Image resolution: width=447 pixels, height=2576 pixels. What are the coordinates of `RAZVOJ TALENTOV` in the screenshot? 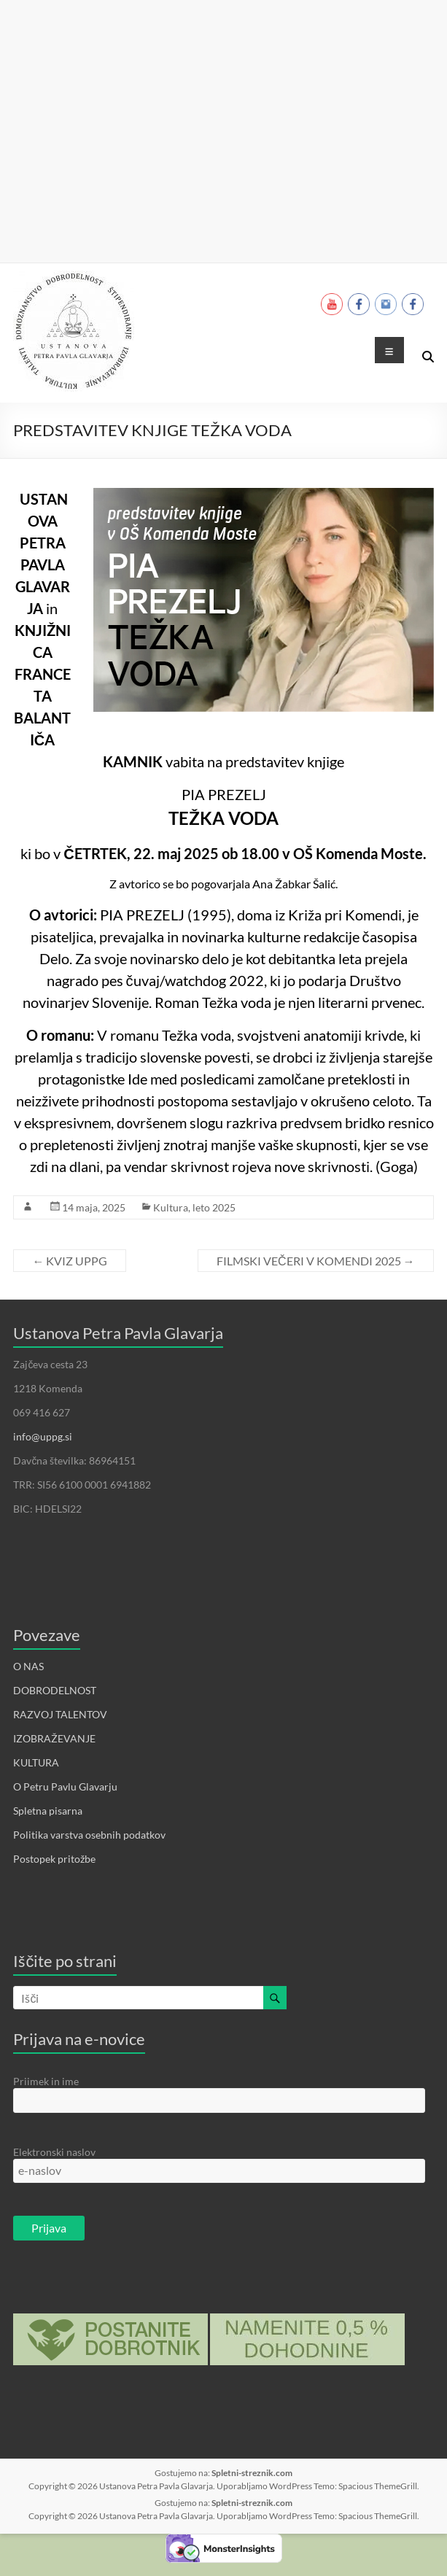 It's located at (60, 1714).